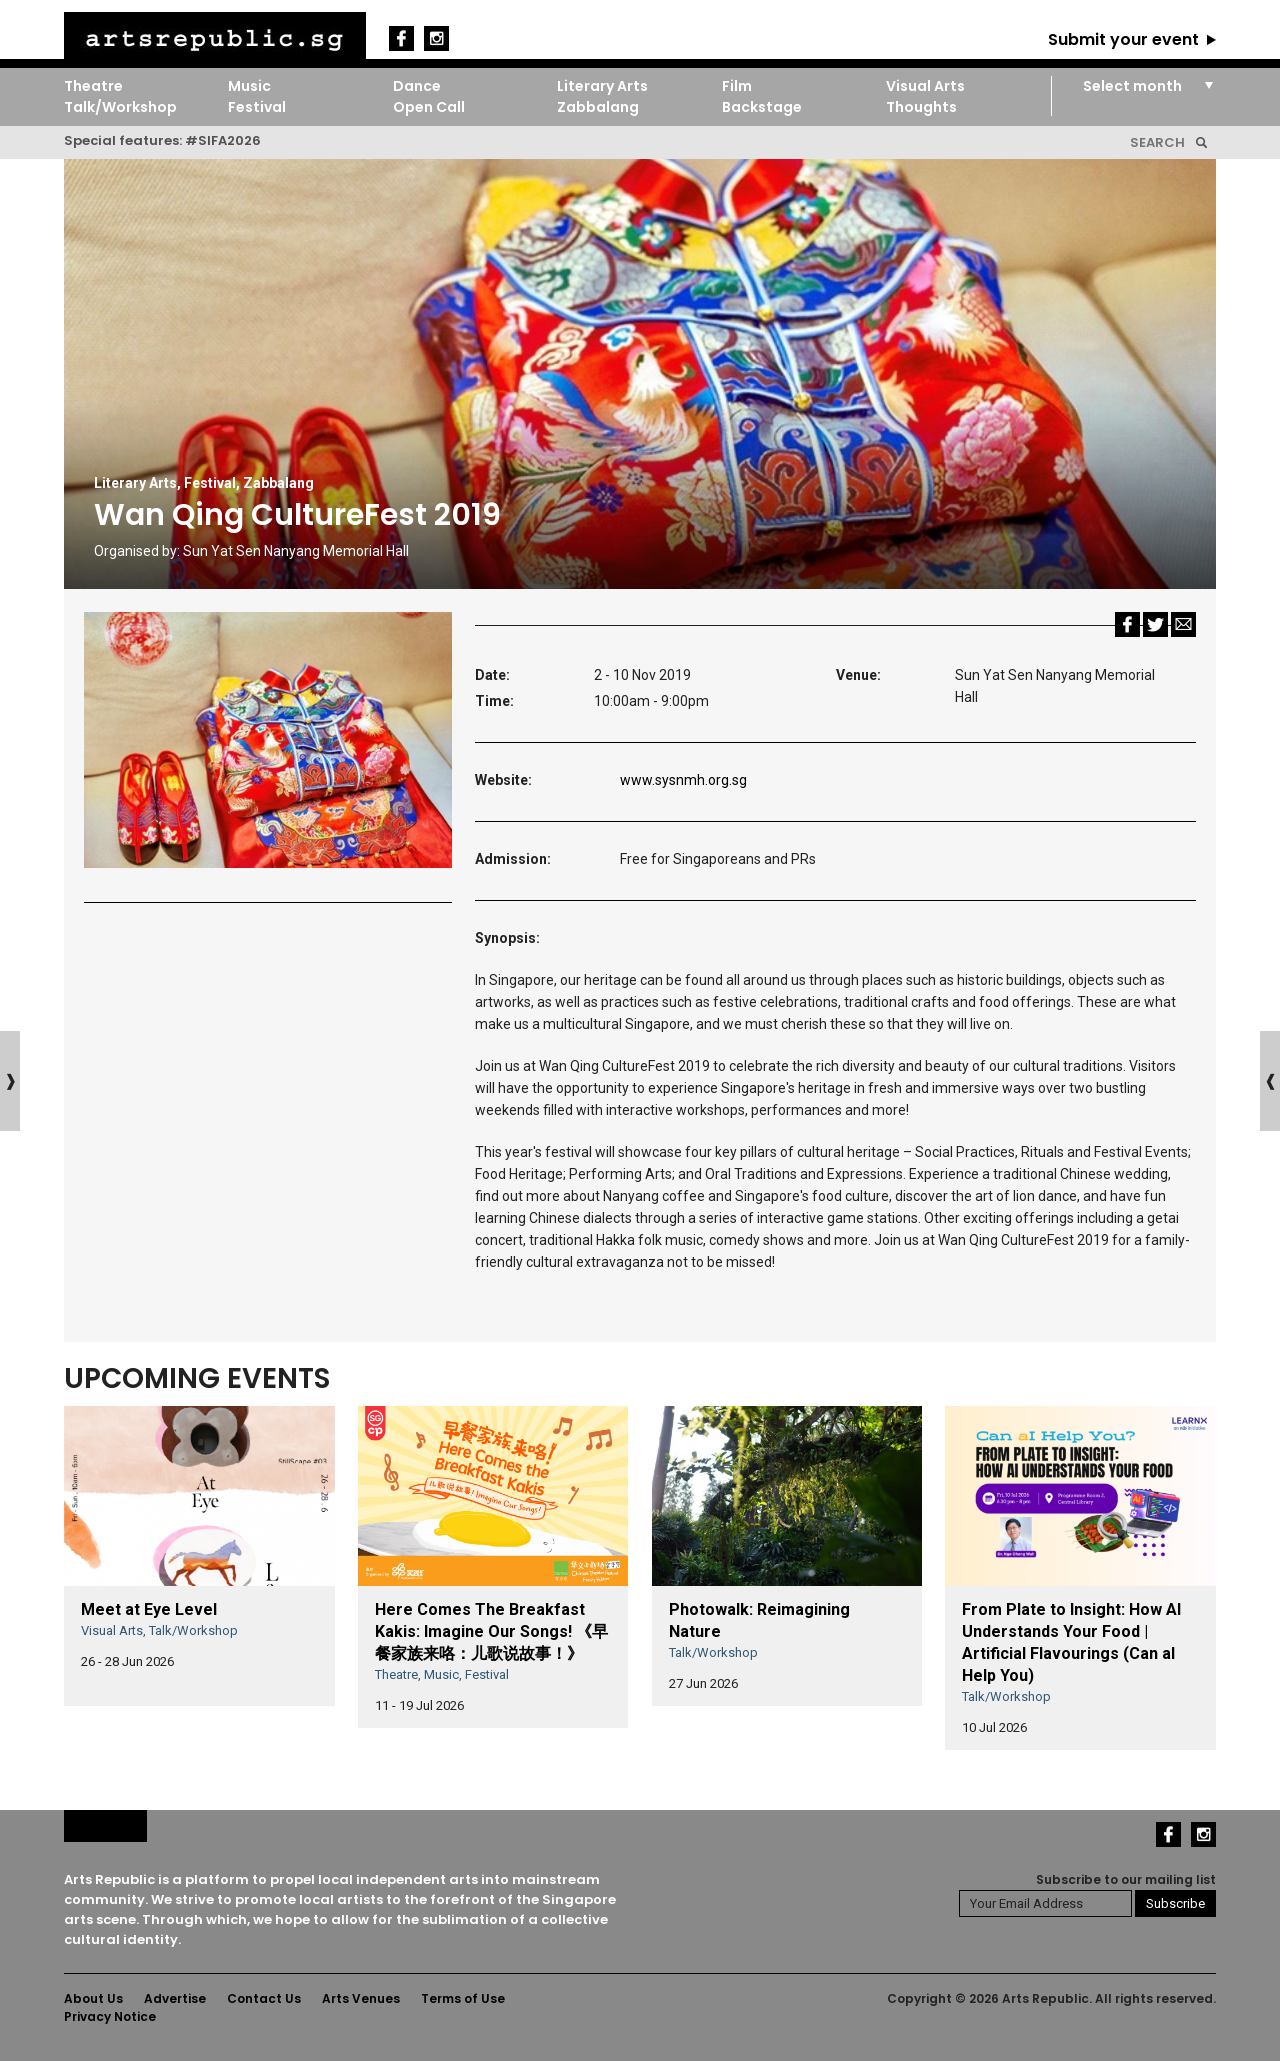  I want to click on Theatre, so click(93, 86).